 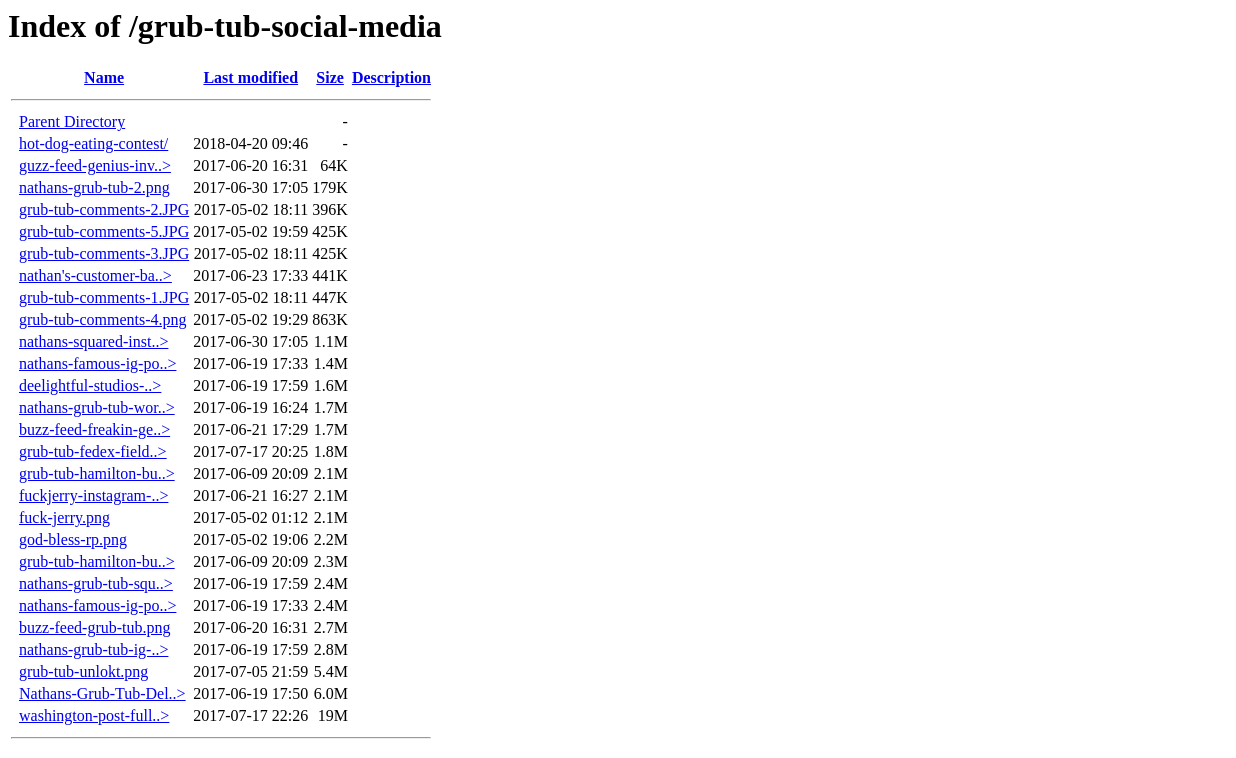 I want to click on grub-tub-unlokt.png, so click(x=83, y=671).